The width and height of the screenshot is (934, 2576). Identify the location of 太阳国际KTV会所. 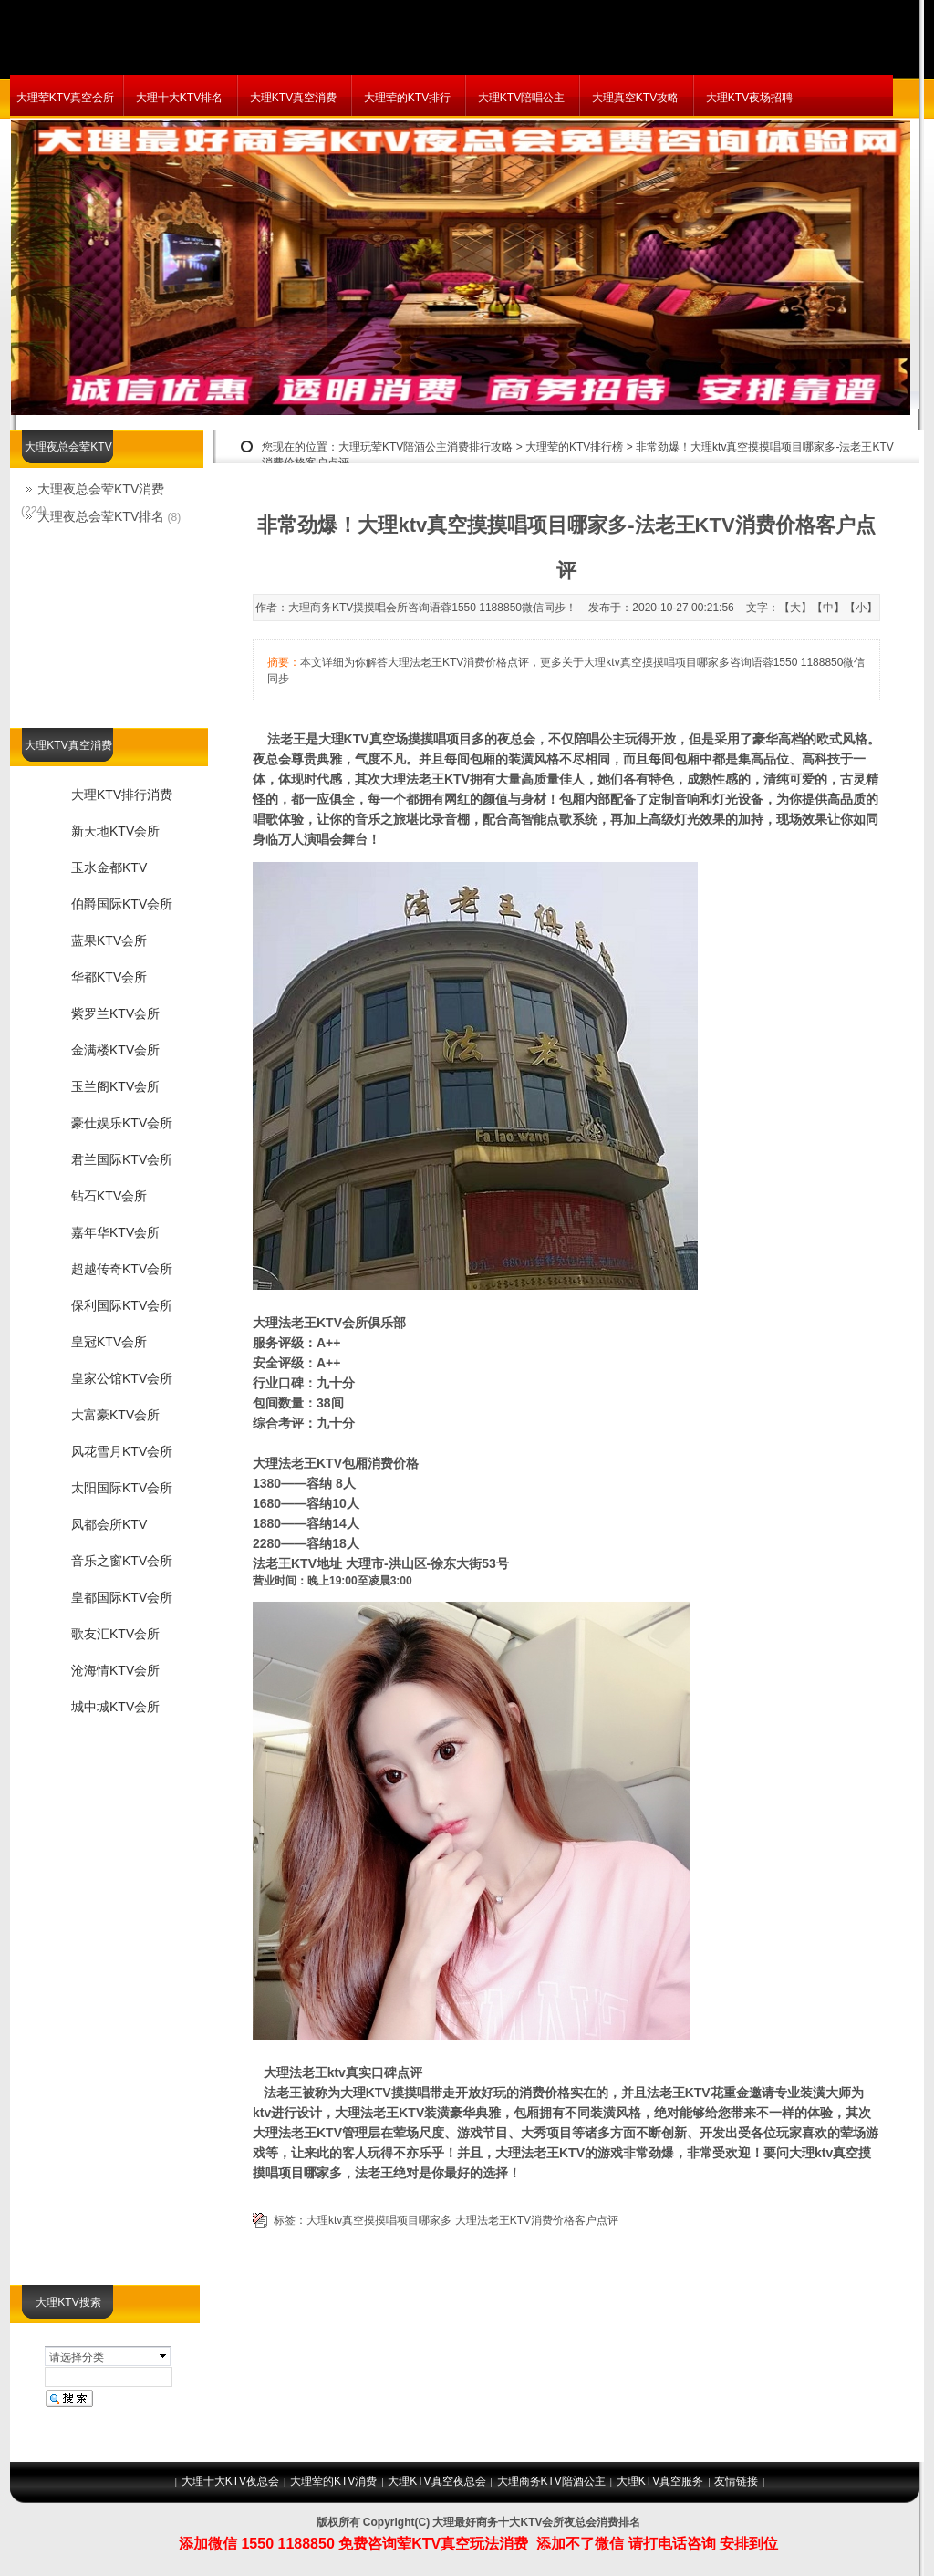
(121, 1487).